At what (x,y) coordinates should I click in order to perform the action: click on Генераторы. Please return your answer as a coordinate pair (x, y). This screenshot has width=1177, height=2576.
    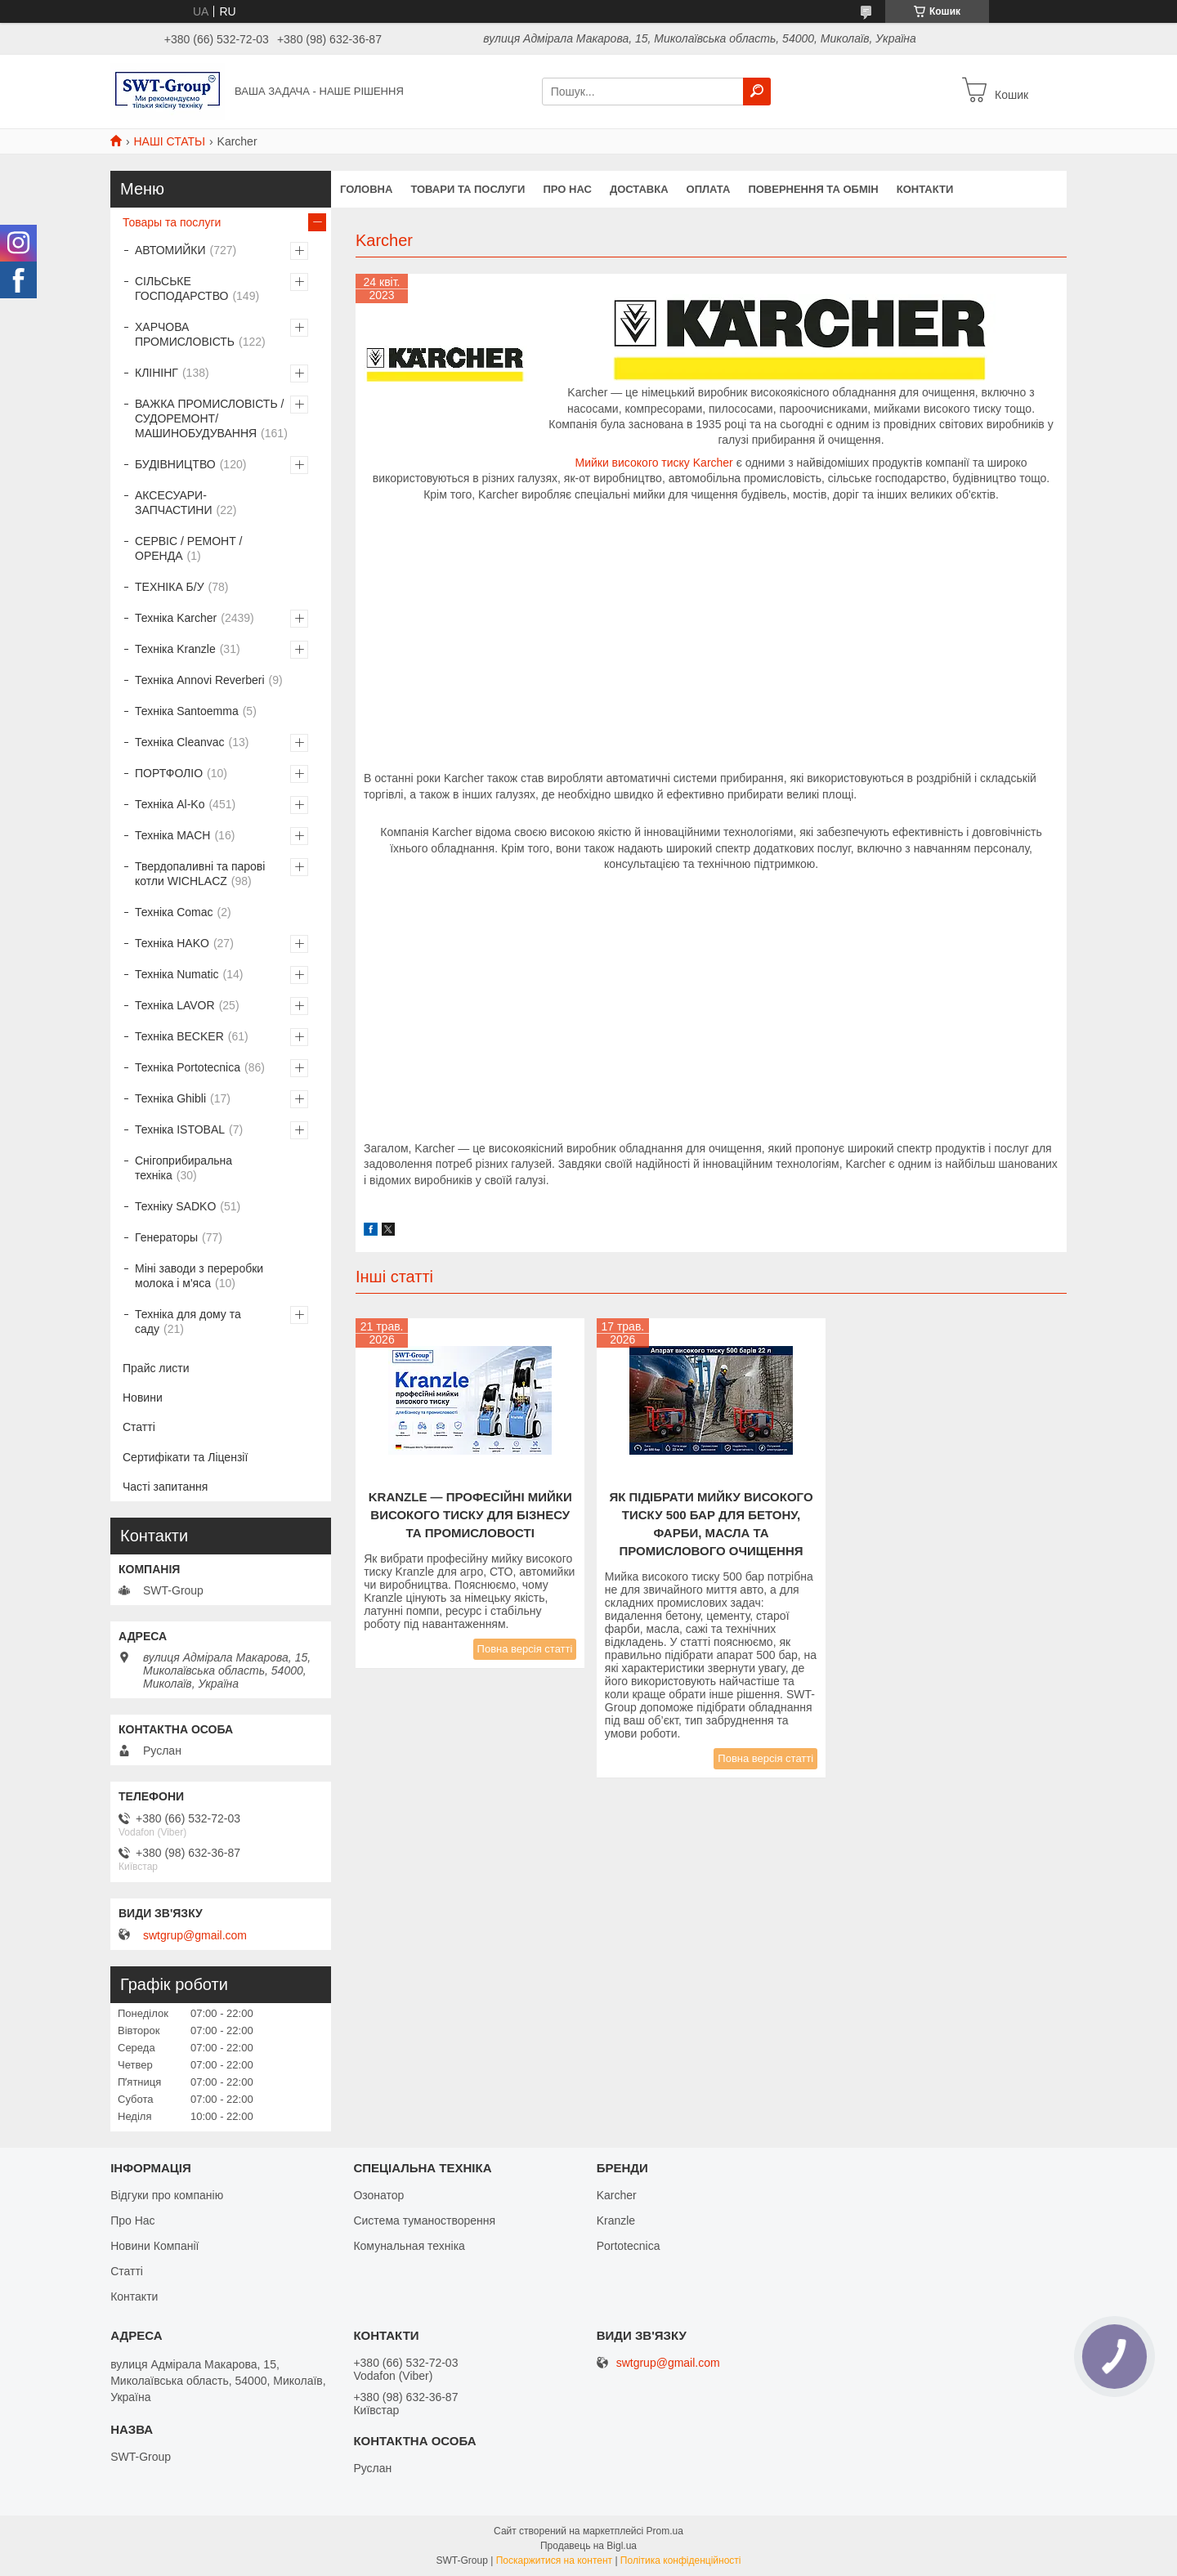
    Looking at the image, I should click on (166, 1237).